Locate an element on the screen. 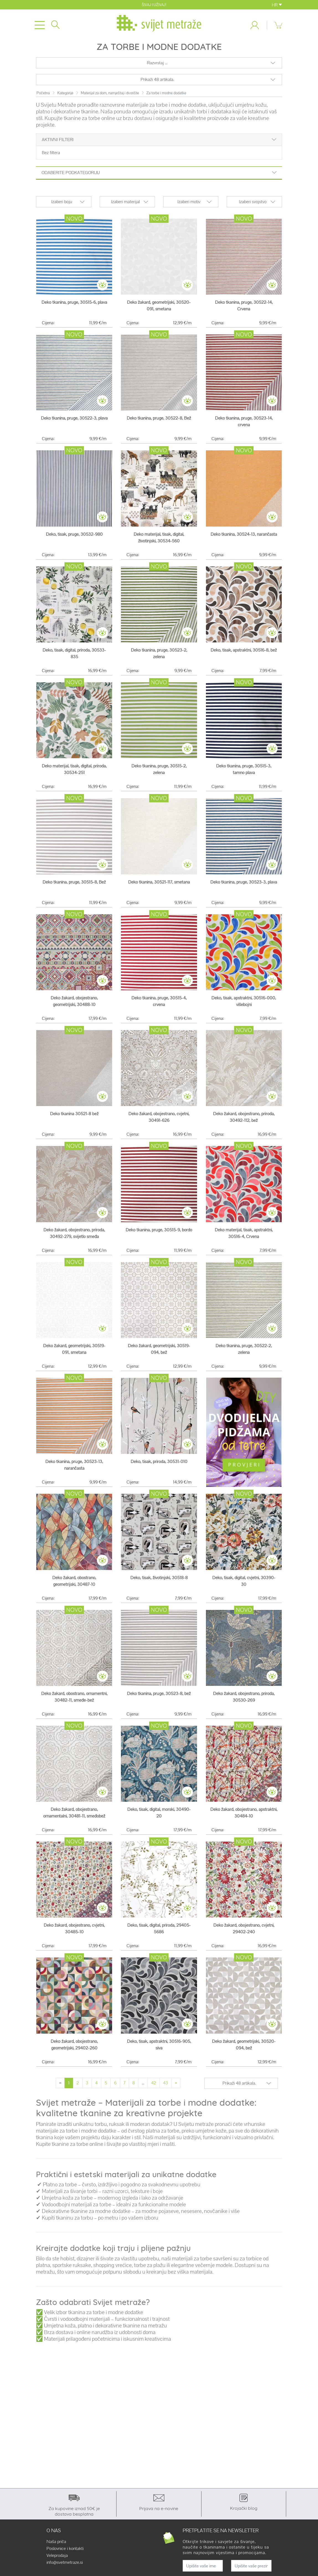 The width and height of the screenshot is (318, 2576). Poslovnice i kontakti is located at coordinates (65, 2548).